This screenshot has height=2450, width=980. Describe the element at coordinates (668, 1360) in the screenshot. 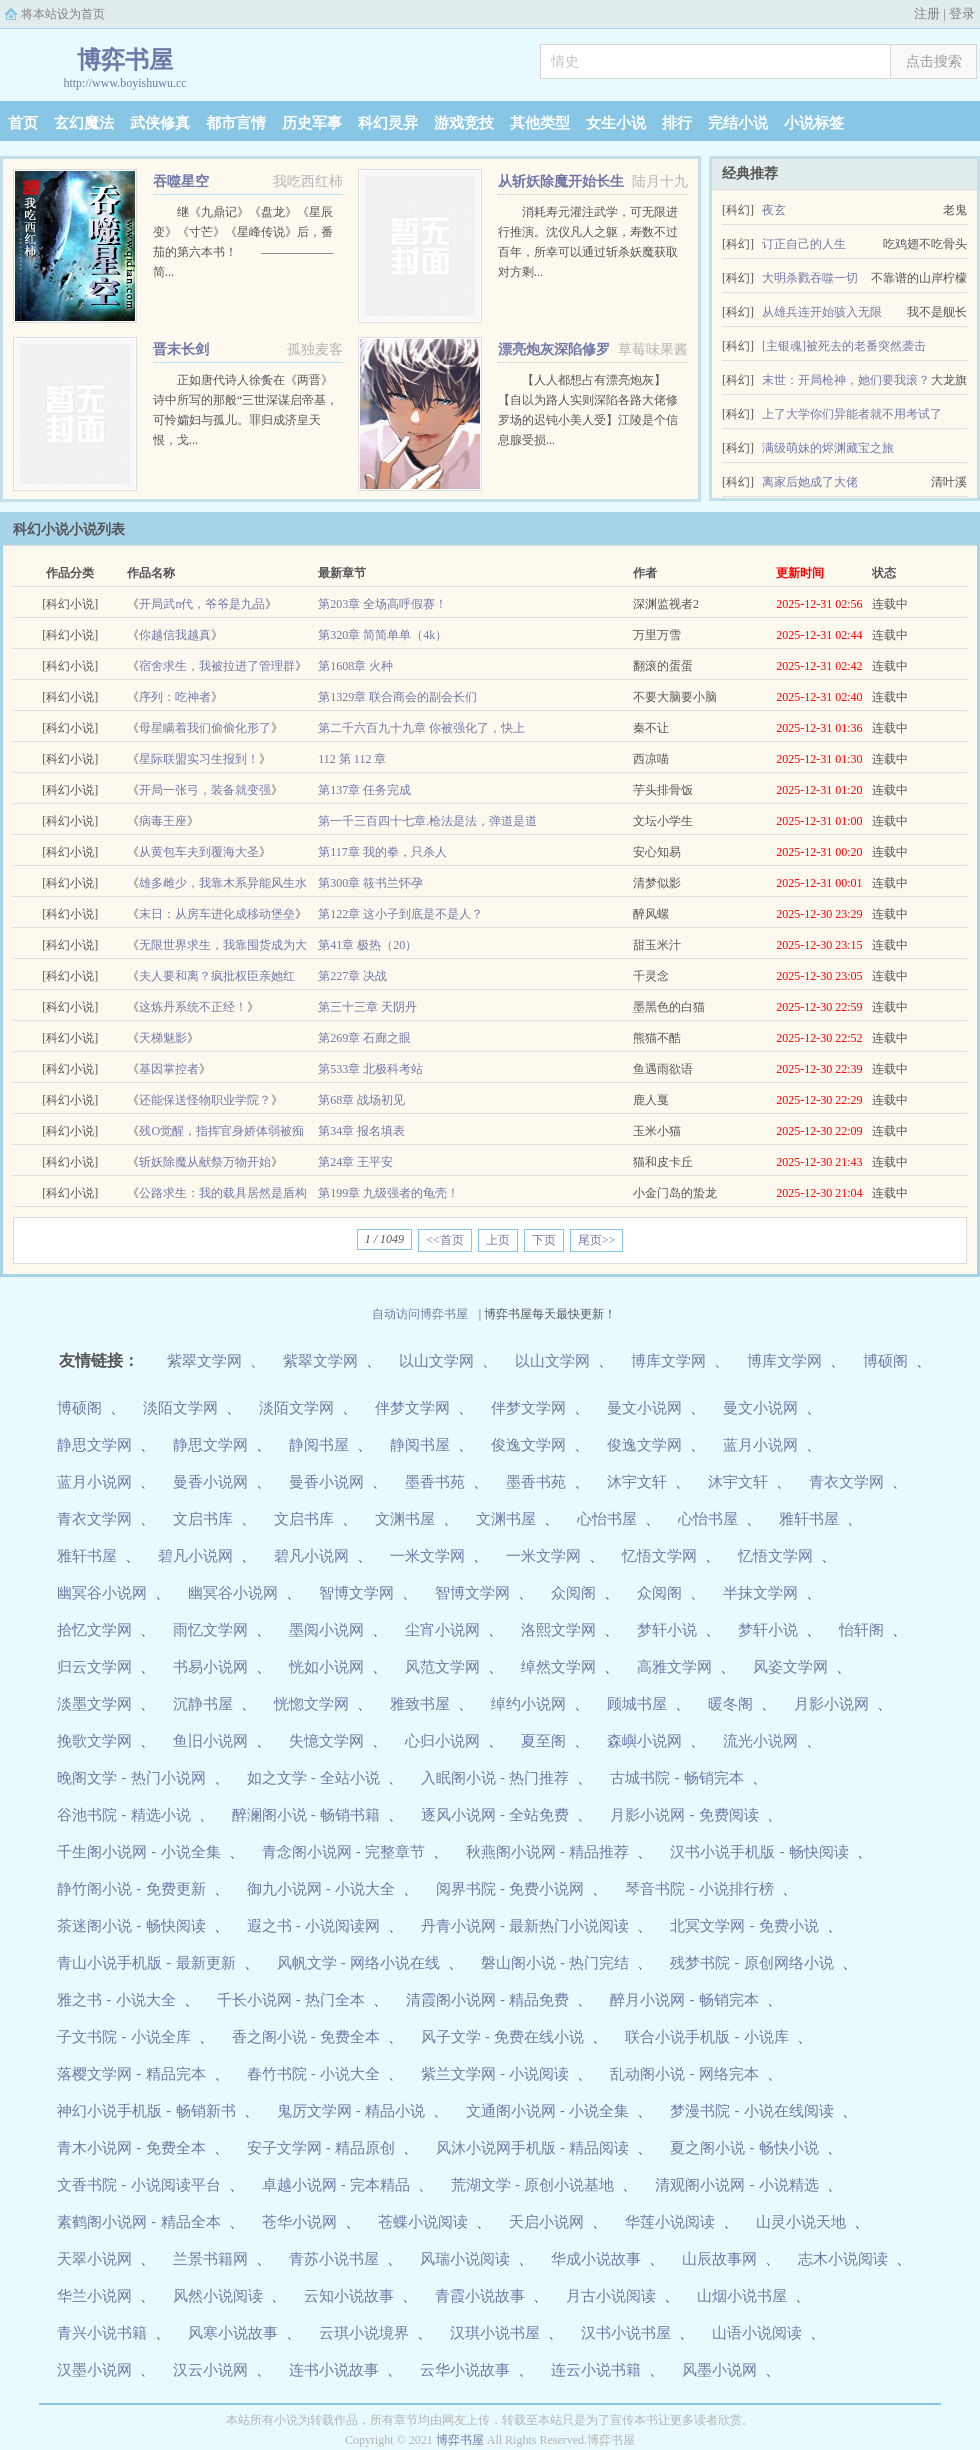

I see `博库文学网` at that location.